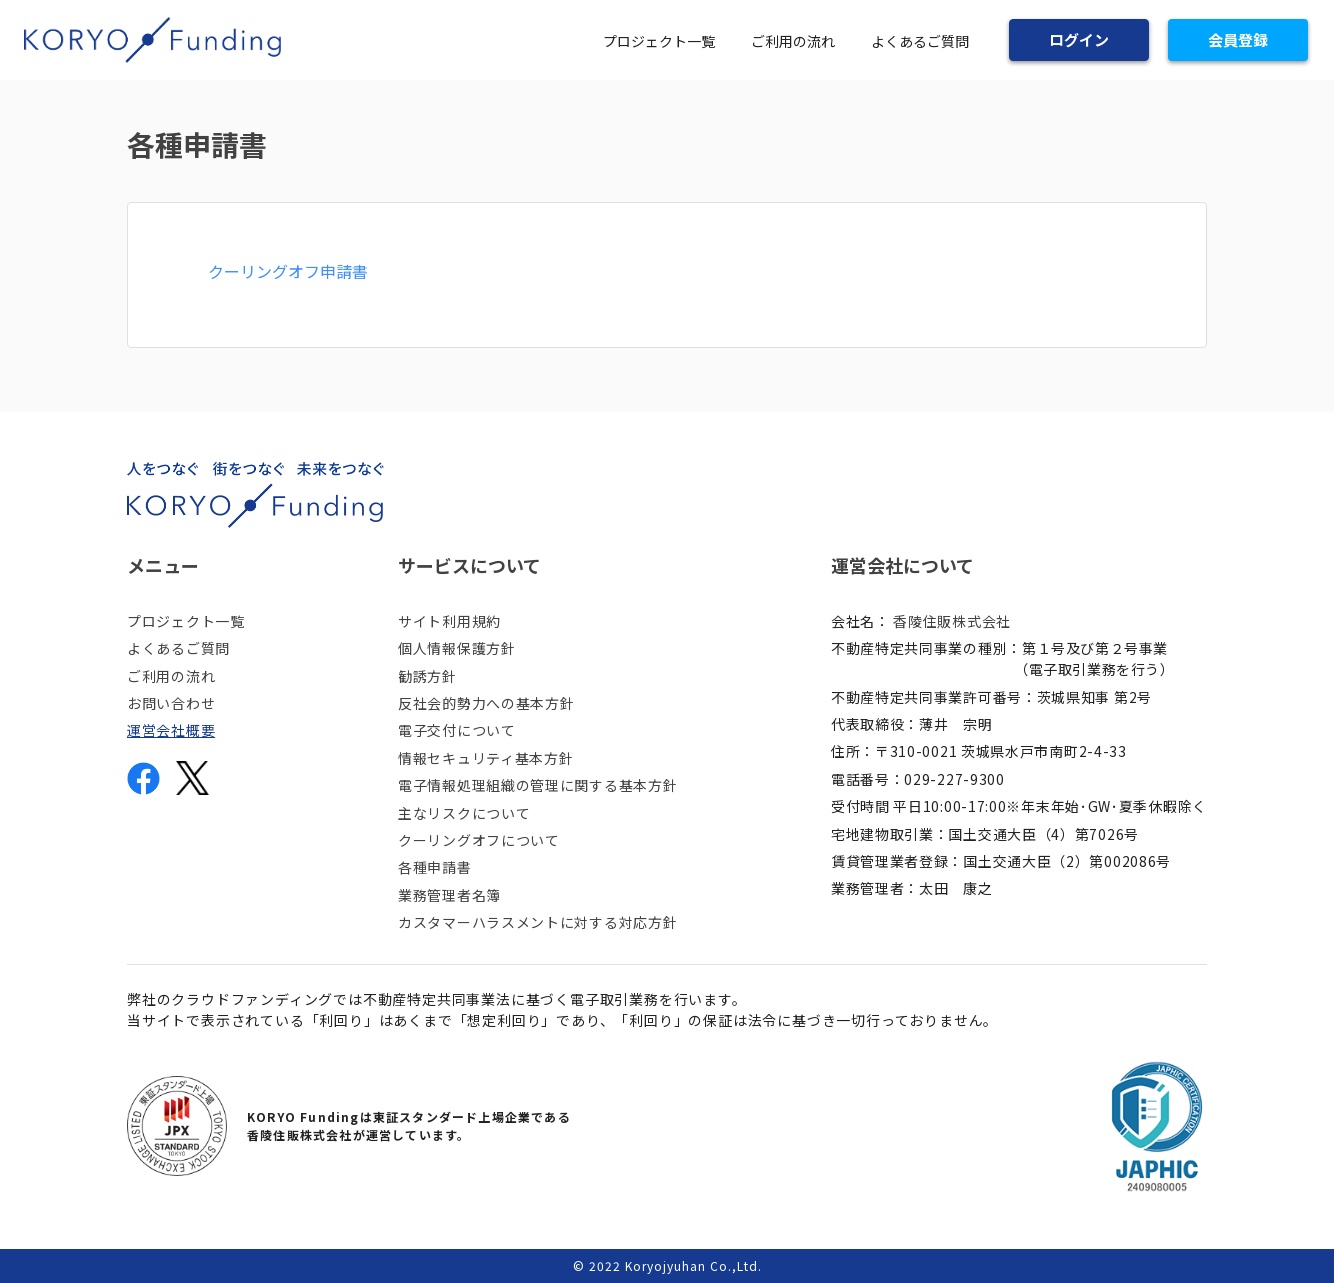 The height and width of the screenshot is (1283, 1334). I want to click on 電子情報処理組織の管理に関する基本方針, so click(537, 785).